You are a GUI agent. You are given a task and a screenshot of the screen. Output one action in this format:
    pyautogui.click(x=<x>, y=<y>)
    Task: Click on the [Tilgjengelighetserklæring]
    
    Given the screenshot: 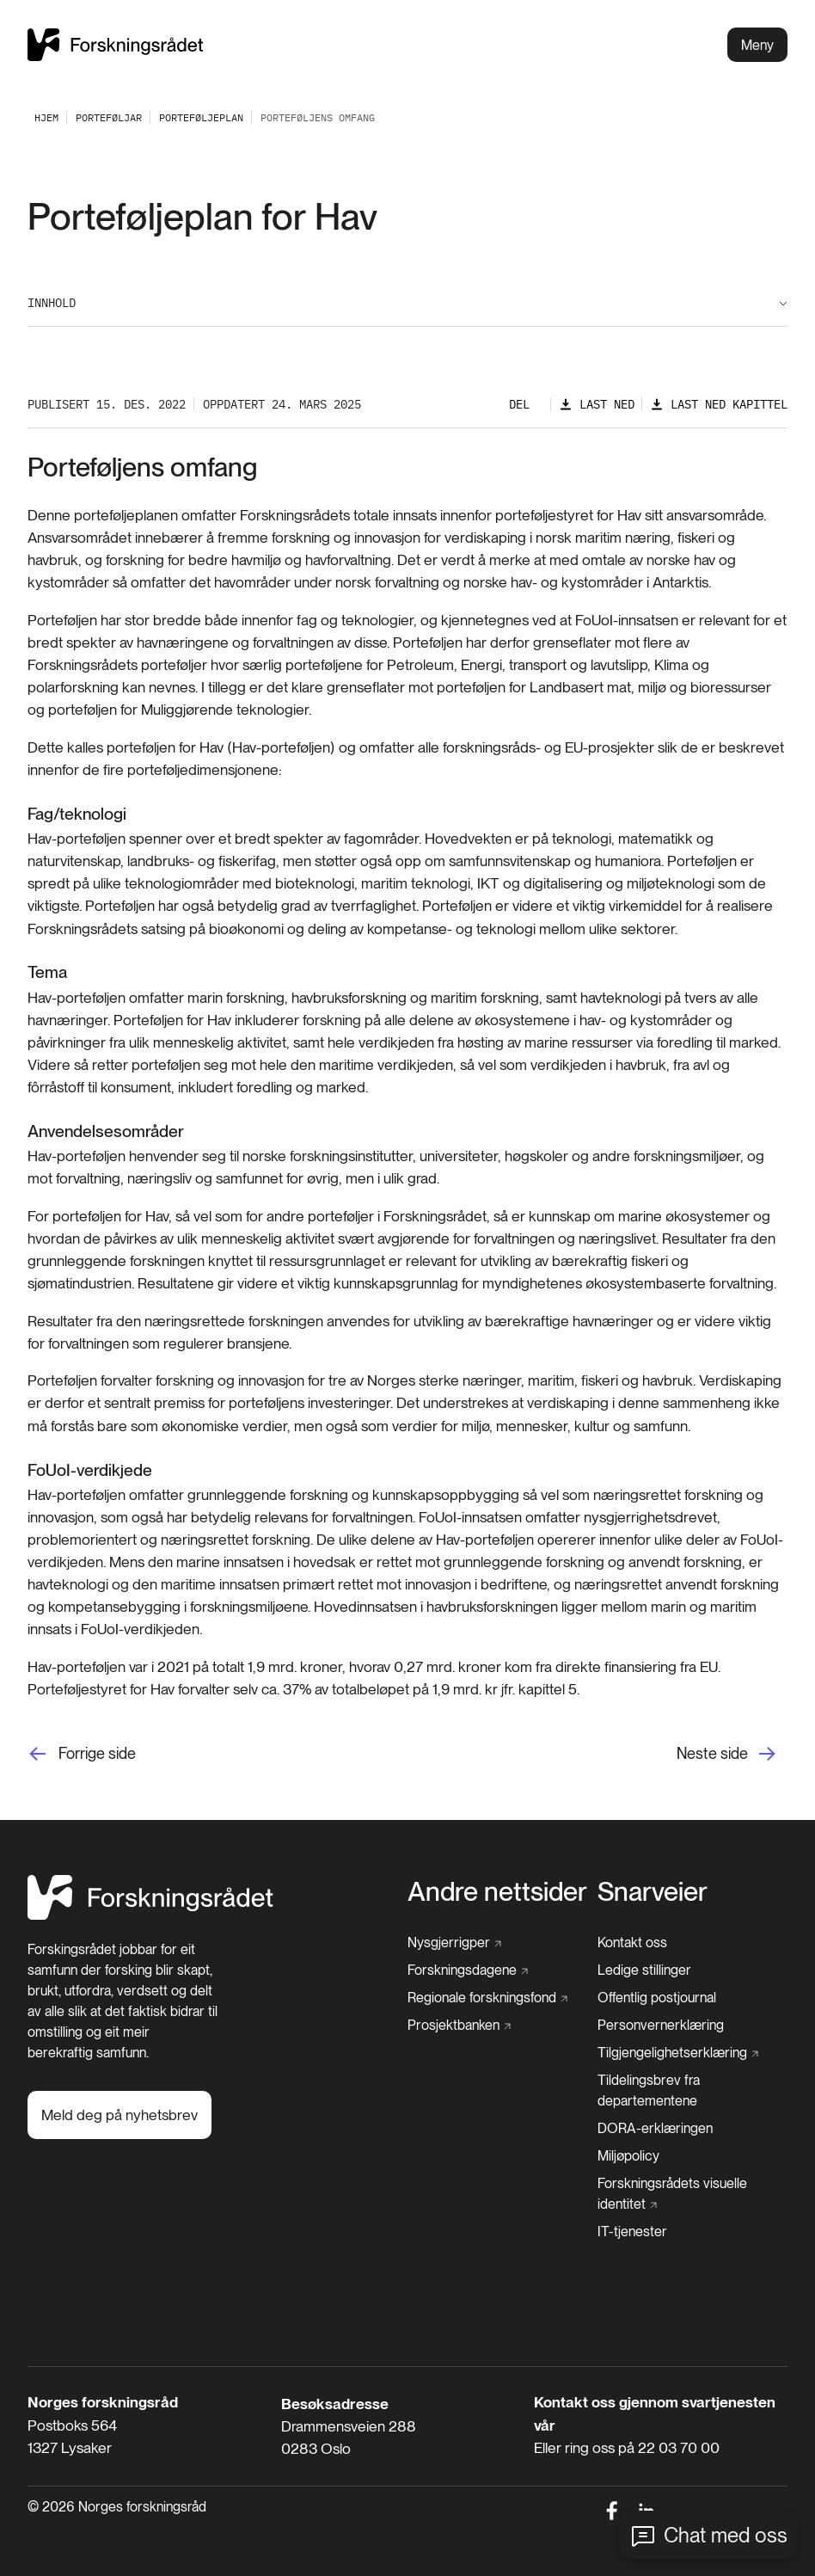 What is the action you would take?
    pyautogui.click(x=677, y=2053)
    